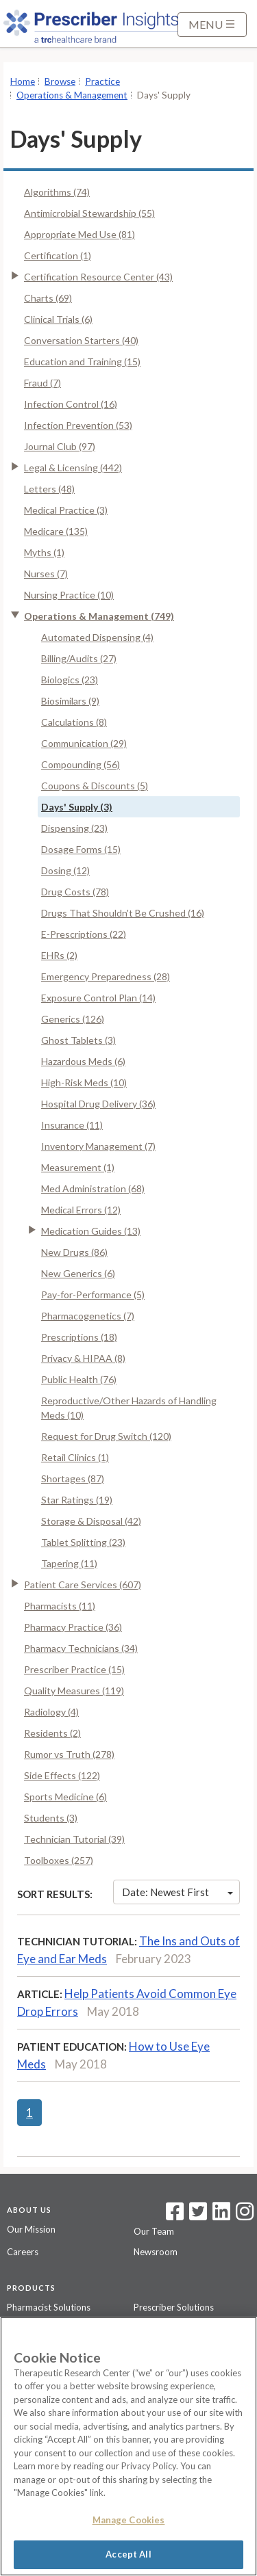 The width and height of the screenshot is (257, 2576). Describe the element at coordinates (90, 1231) in the screenshot. I see `Medication Guides (13)` at that location.